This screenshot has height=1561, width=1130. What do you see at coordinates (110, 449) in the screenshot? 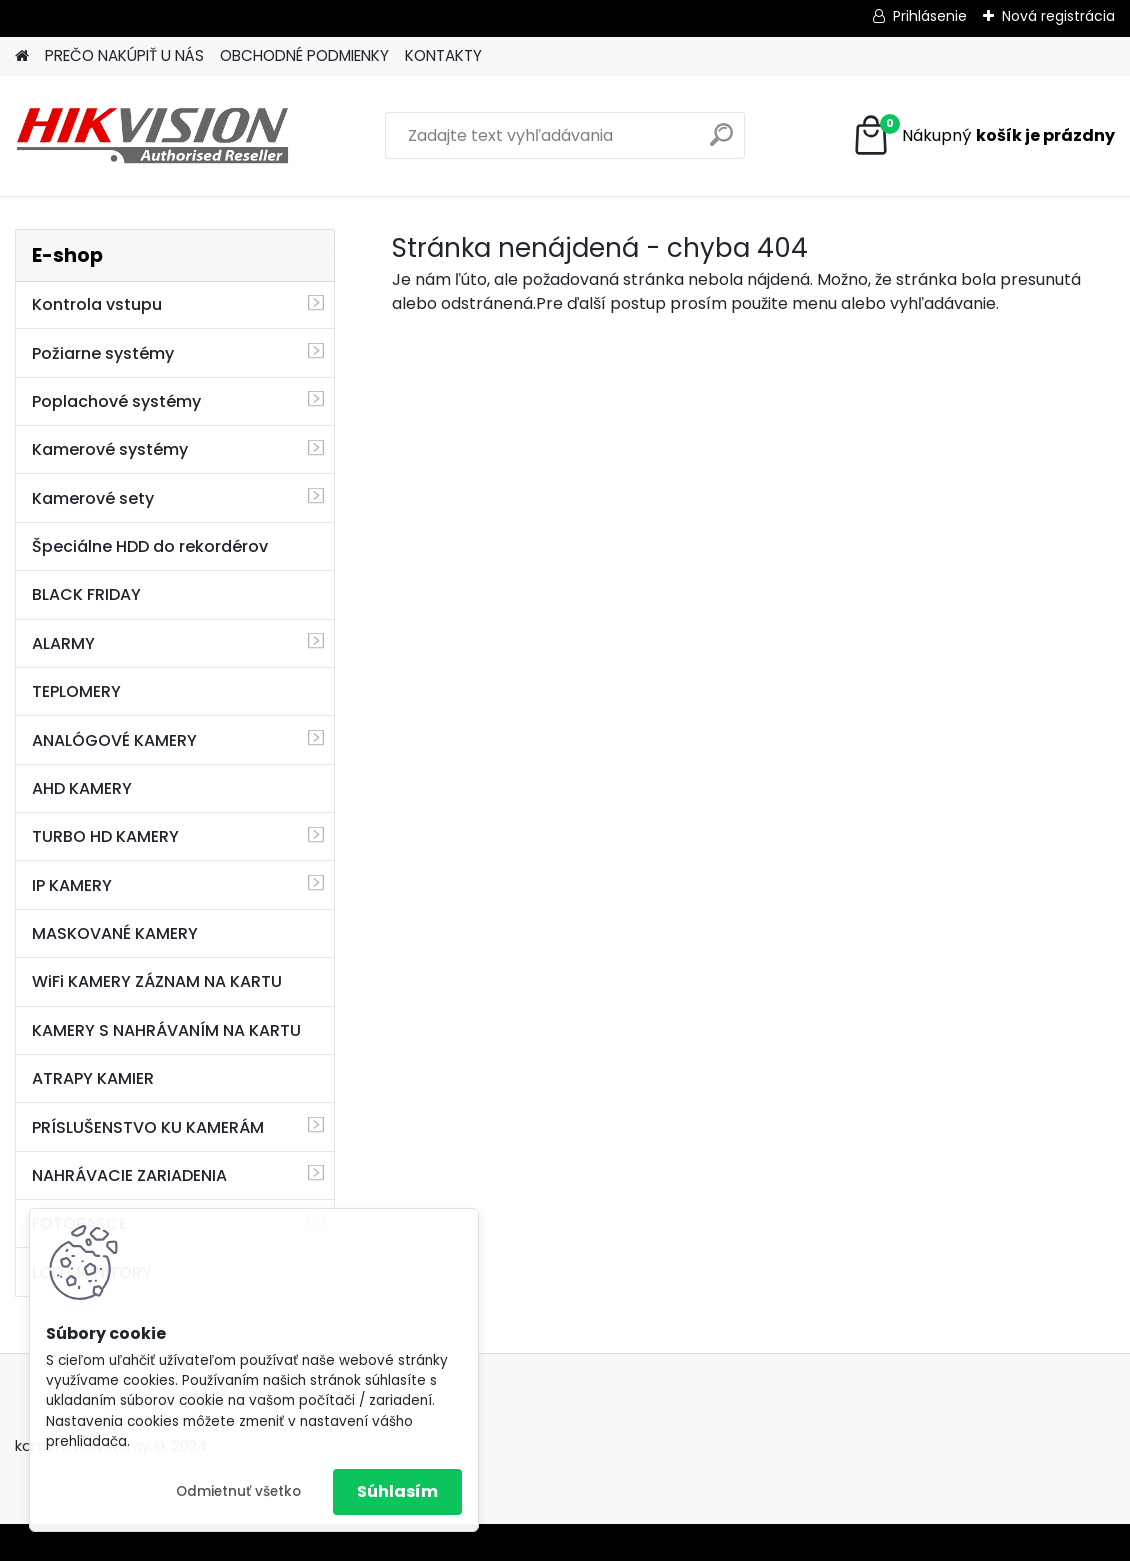
I see `Kamerové systémy` at bounding box center [110, 449].